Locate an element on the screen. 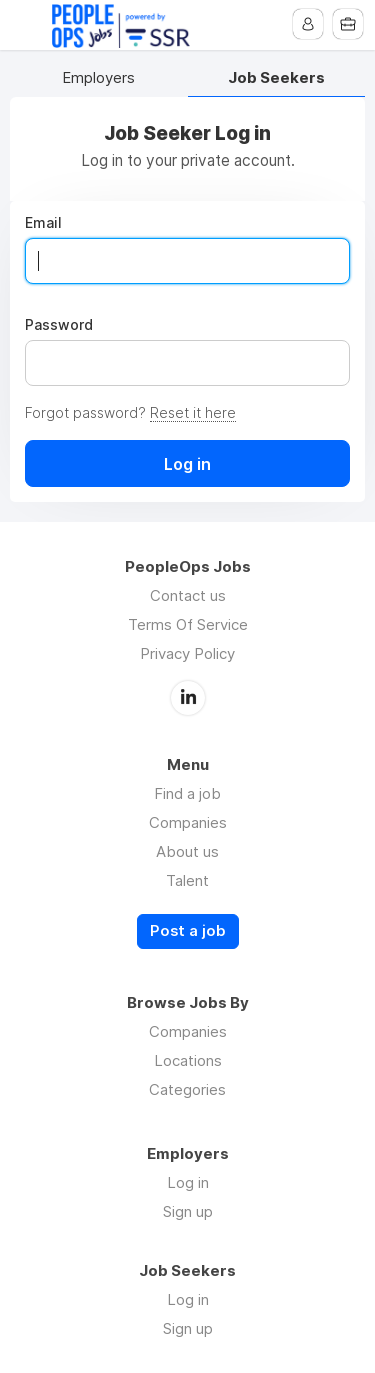 The width and height of the screenshot is (375, 1373). Sign up is located at coordinates (188, 1211).